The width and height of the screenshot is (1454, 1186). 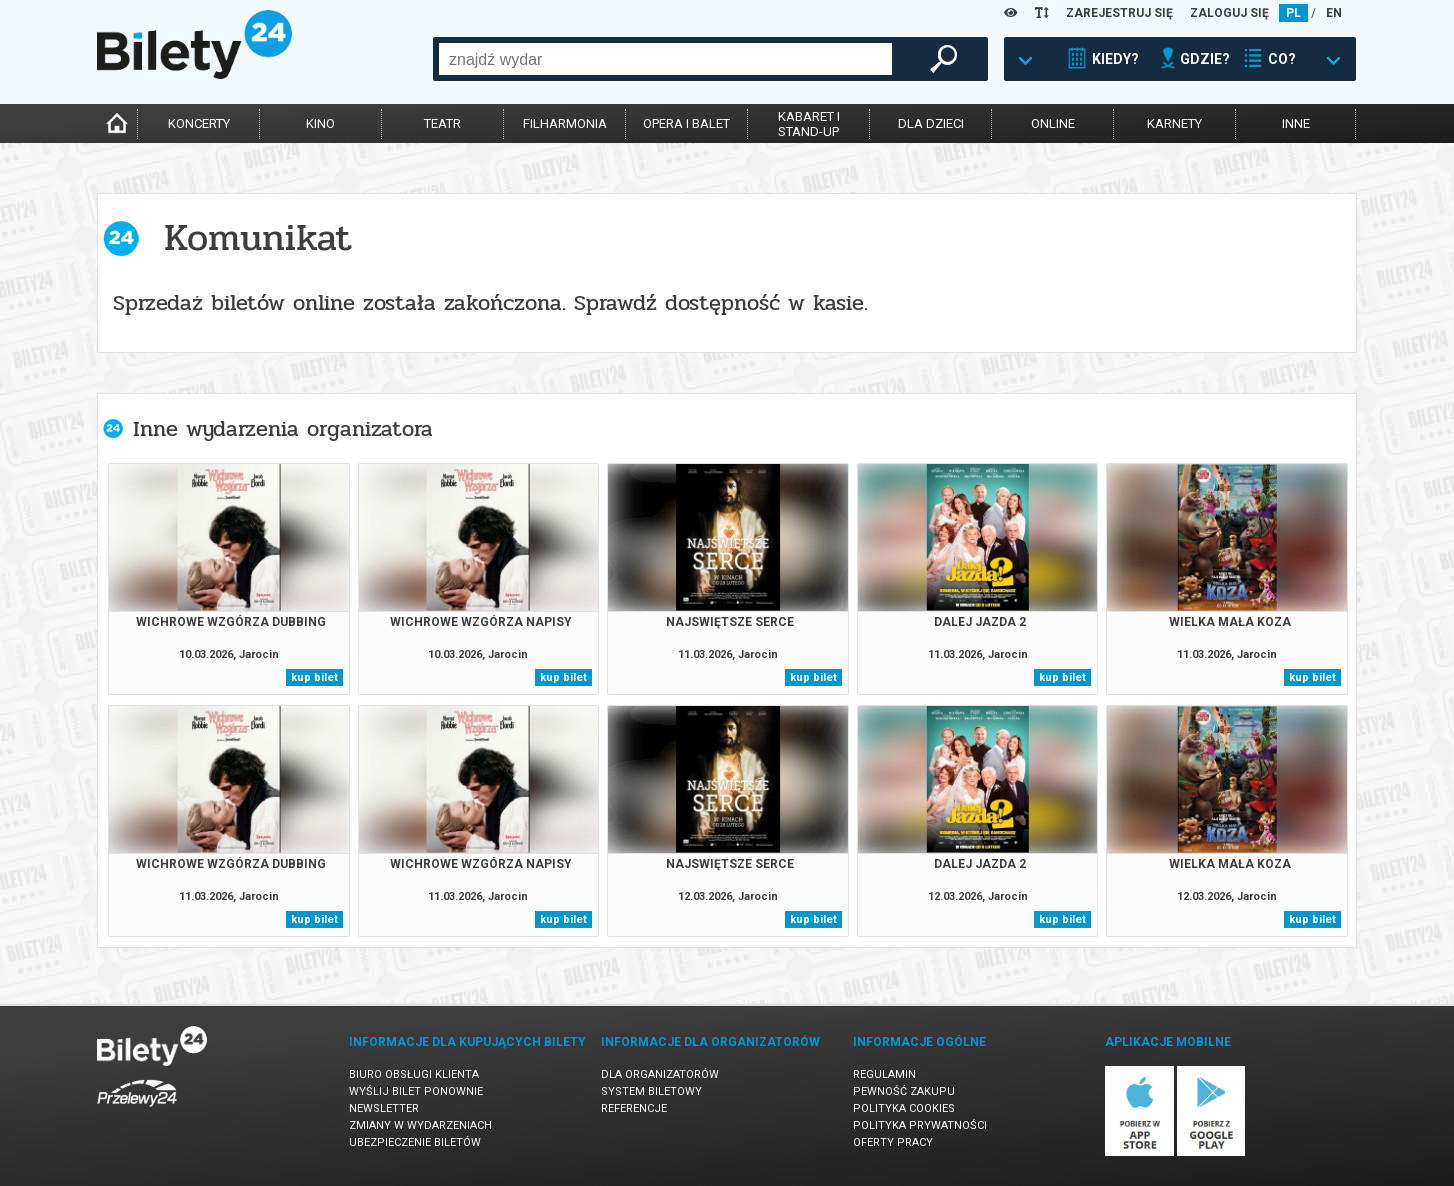 What do you see at coordinates (199, 123) in the screenshot?
I see `koncerty` at bounding box center [199, 123].